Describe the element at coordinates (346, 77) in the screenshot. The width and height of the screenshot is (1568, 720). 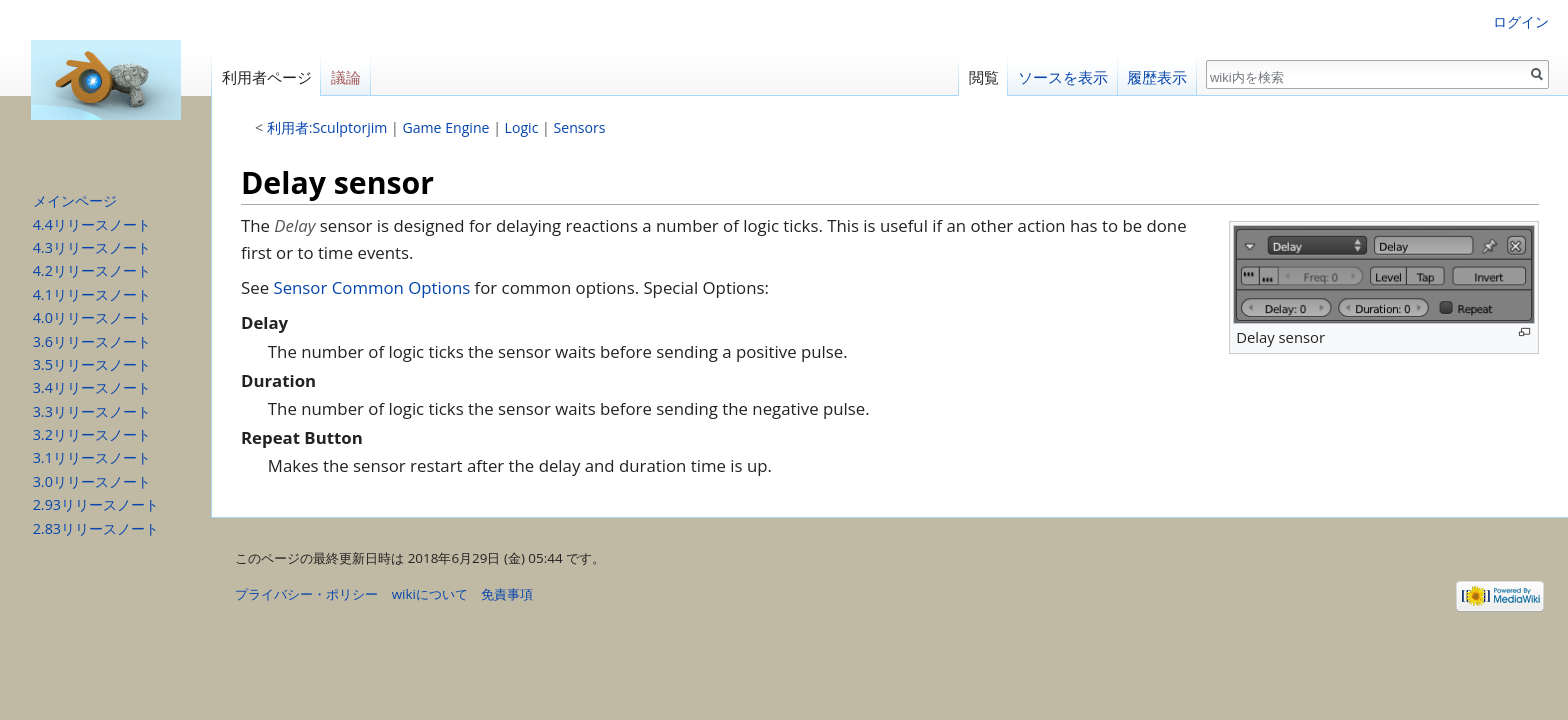
I see `議論` at that location.